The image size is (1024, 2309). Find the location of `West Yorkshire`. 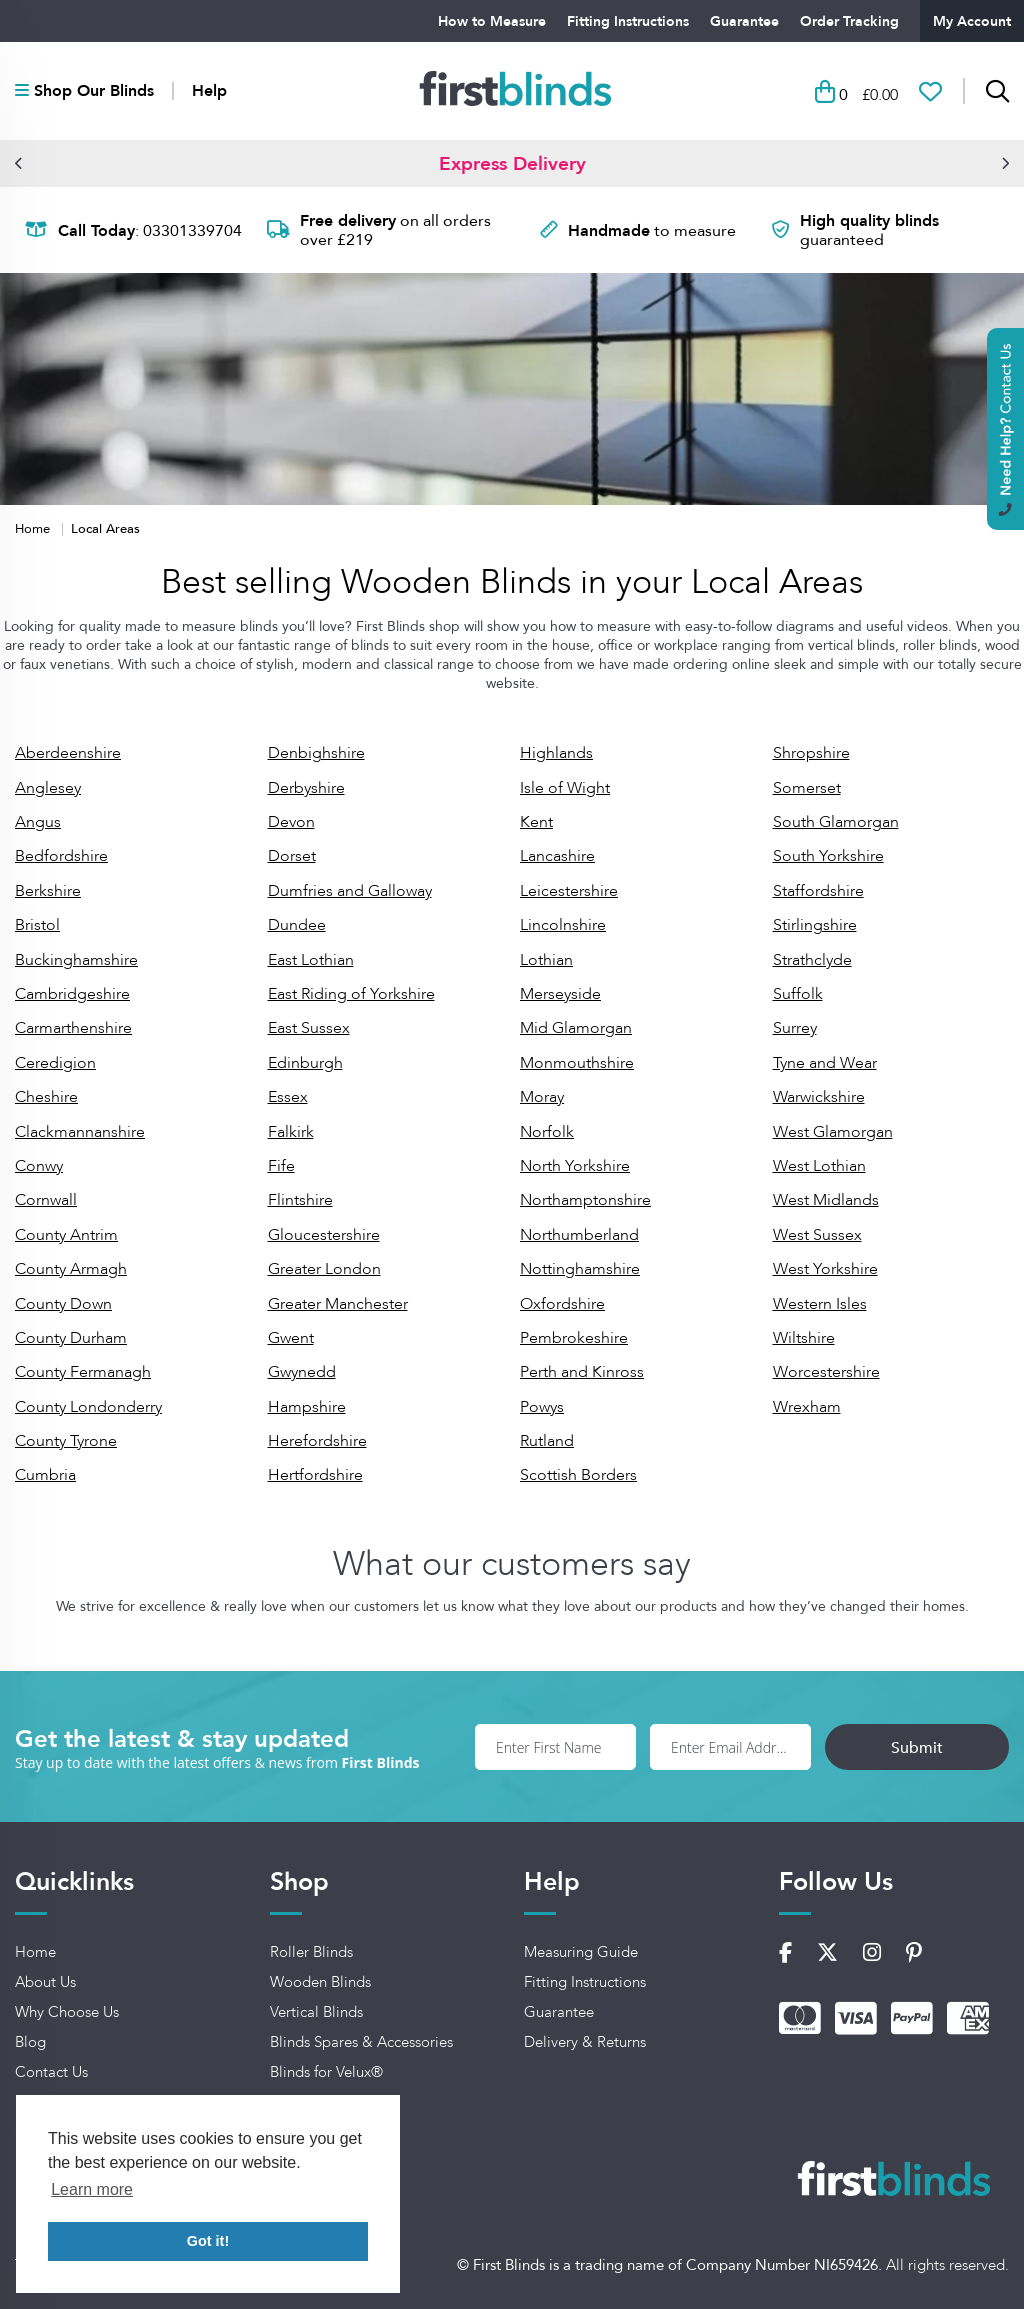

West Yorkshire is located at coordinates (825, 1268).